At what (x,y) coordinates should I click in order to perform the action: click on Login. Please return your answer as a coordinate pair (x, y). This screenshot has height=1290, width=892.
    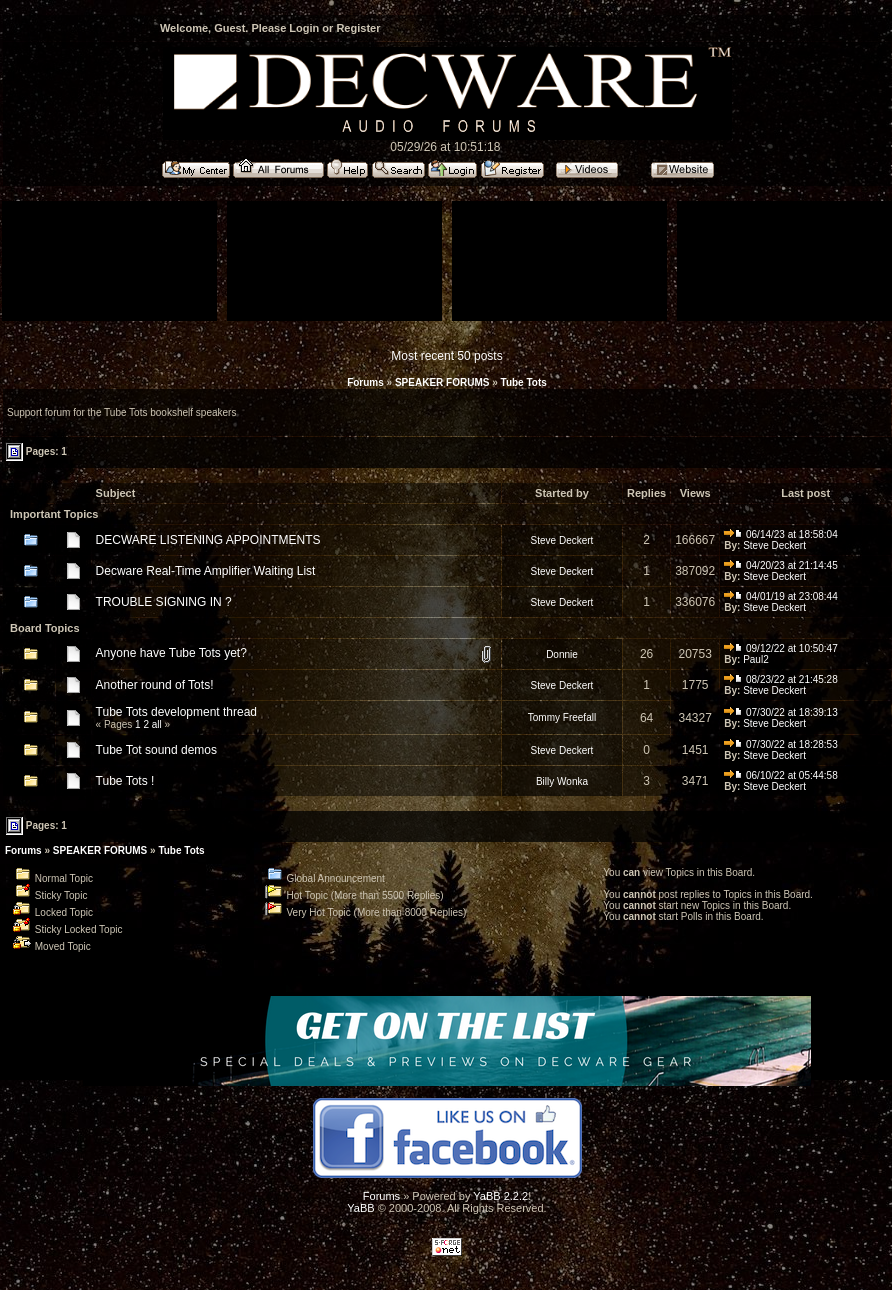
    Looking at the image, I should click on (304, 28).